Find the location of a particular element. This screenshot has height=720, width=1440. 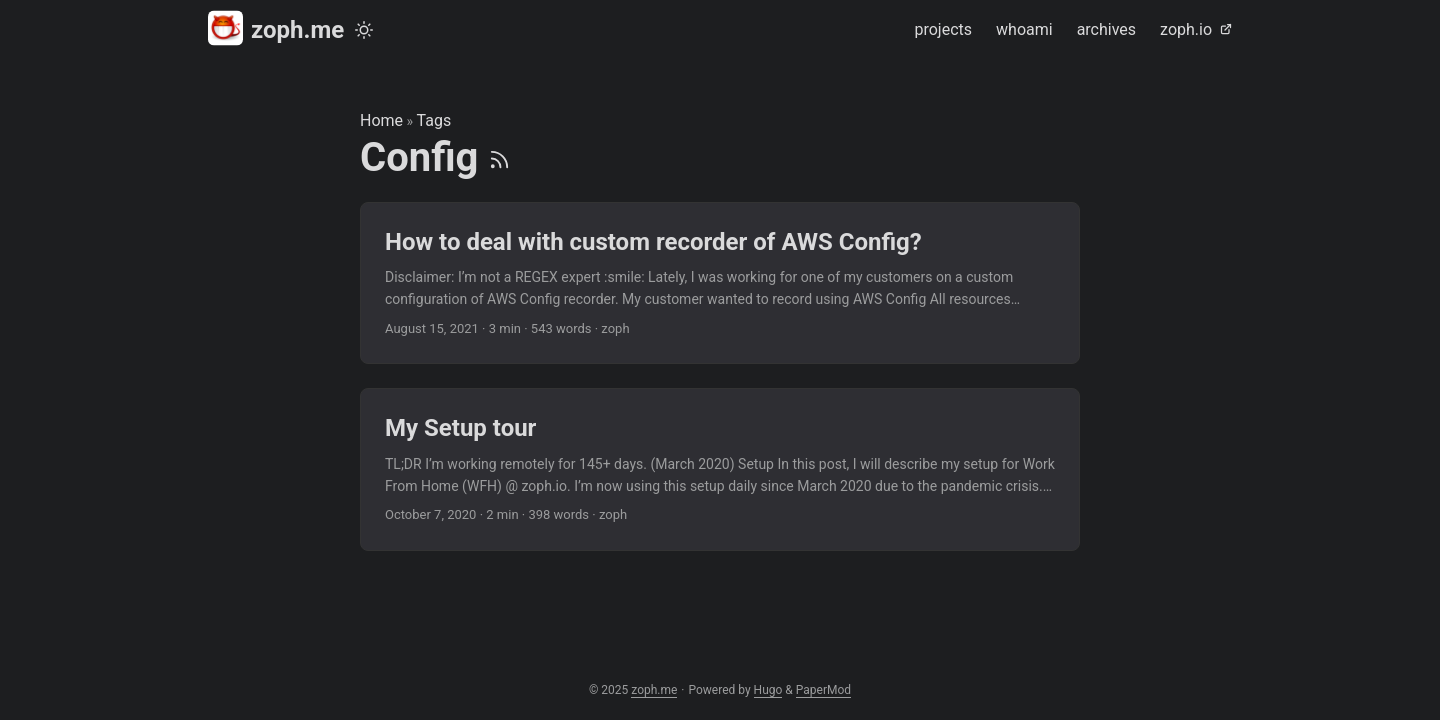

PaperMod is located at coordinates (823, 690).